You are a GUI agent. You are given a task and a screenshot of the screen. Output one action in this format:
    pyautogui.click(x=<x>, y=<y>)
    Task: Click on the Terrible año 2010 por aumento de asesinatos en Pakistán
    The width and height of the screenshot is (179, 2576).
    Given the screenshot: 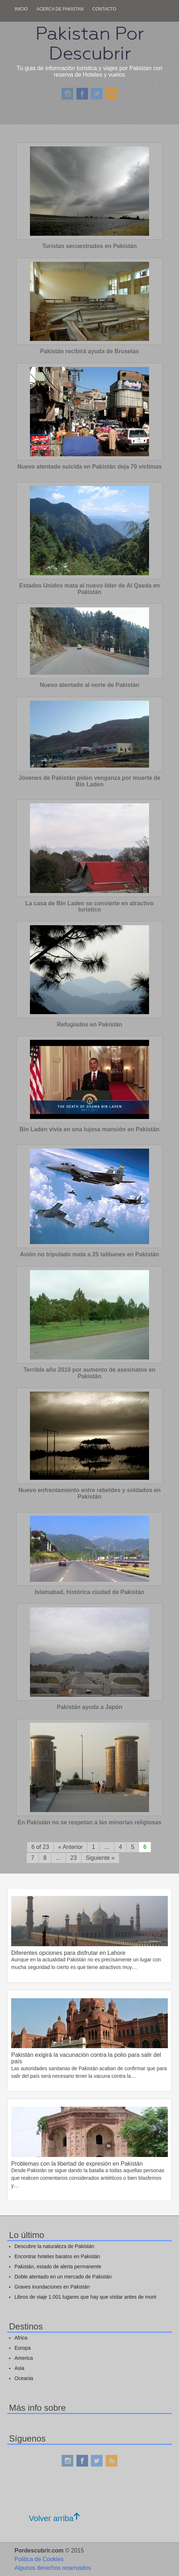 What is the action you would take?
    pyautogui.click(x=89, y=1373)
    